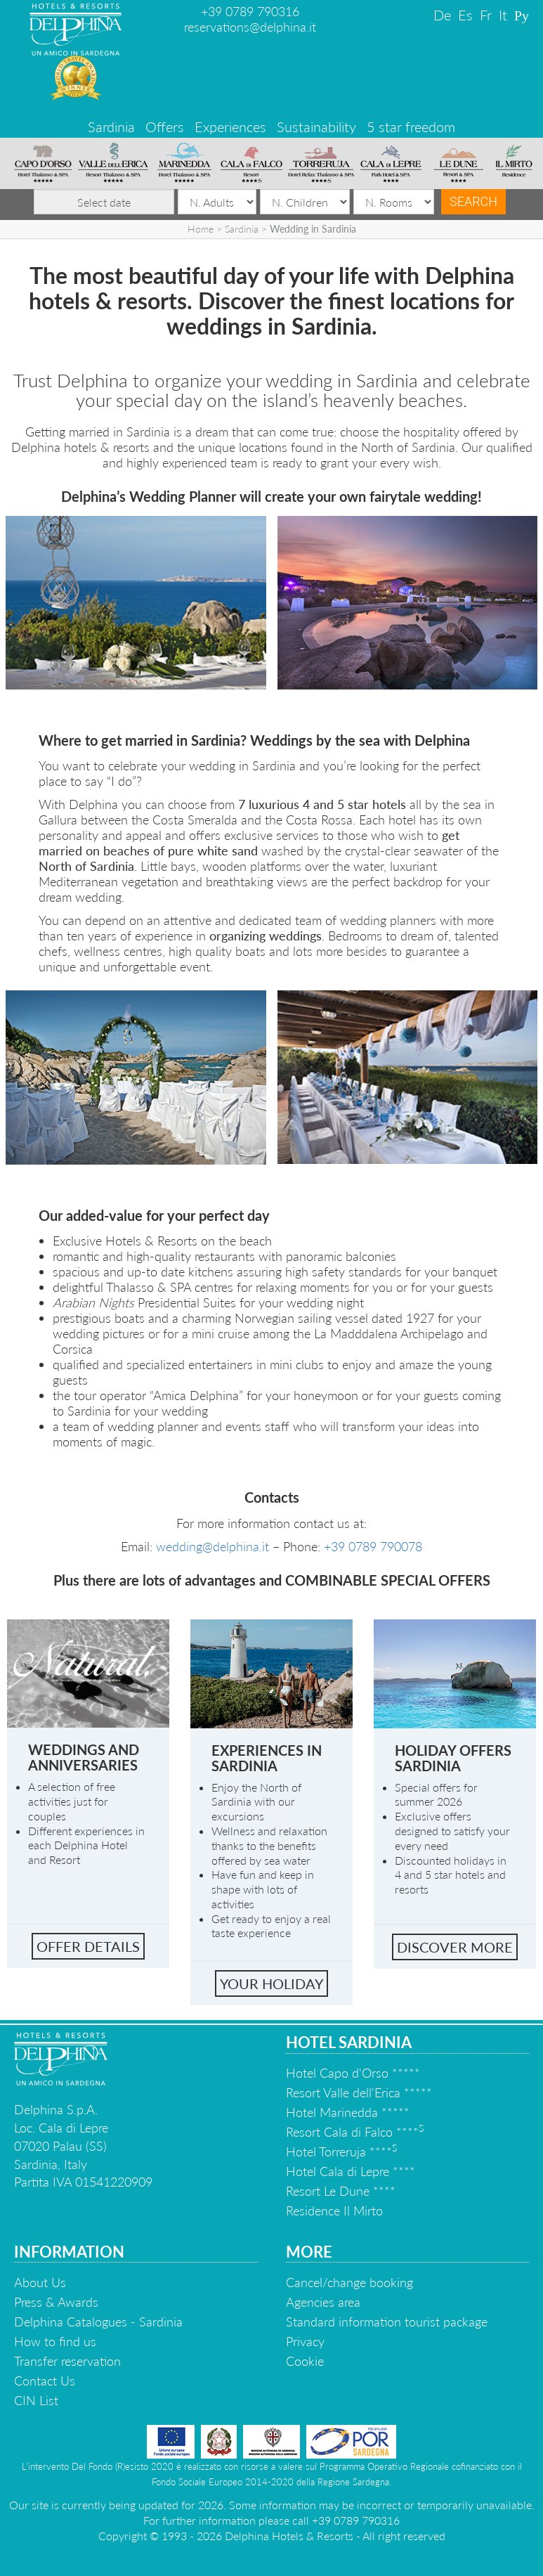 Image resolution: width=543 pixels, height=2576 pixels. I want to click on Agencies area, so click(323, 2302).